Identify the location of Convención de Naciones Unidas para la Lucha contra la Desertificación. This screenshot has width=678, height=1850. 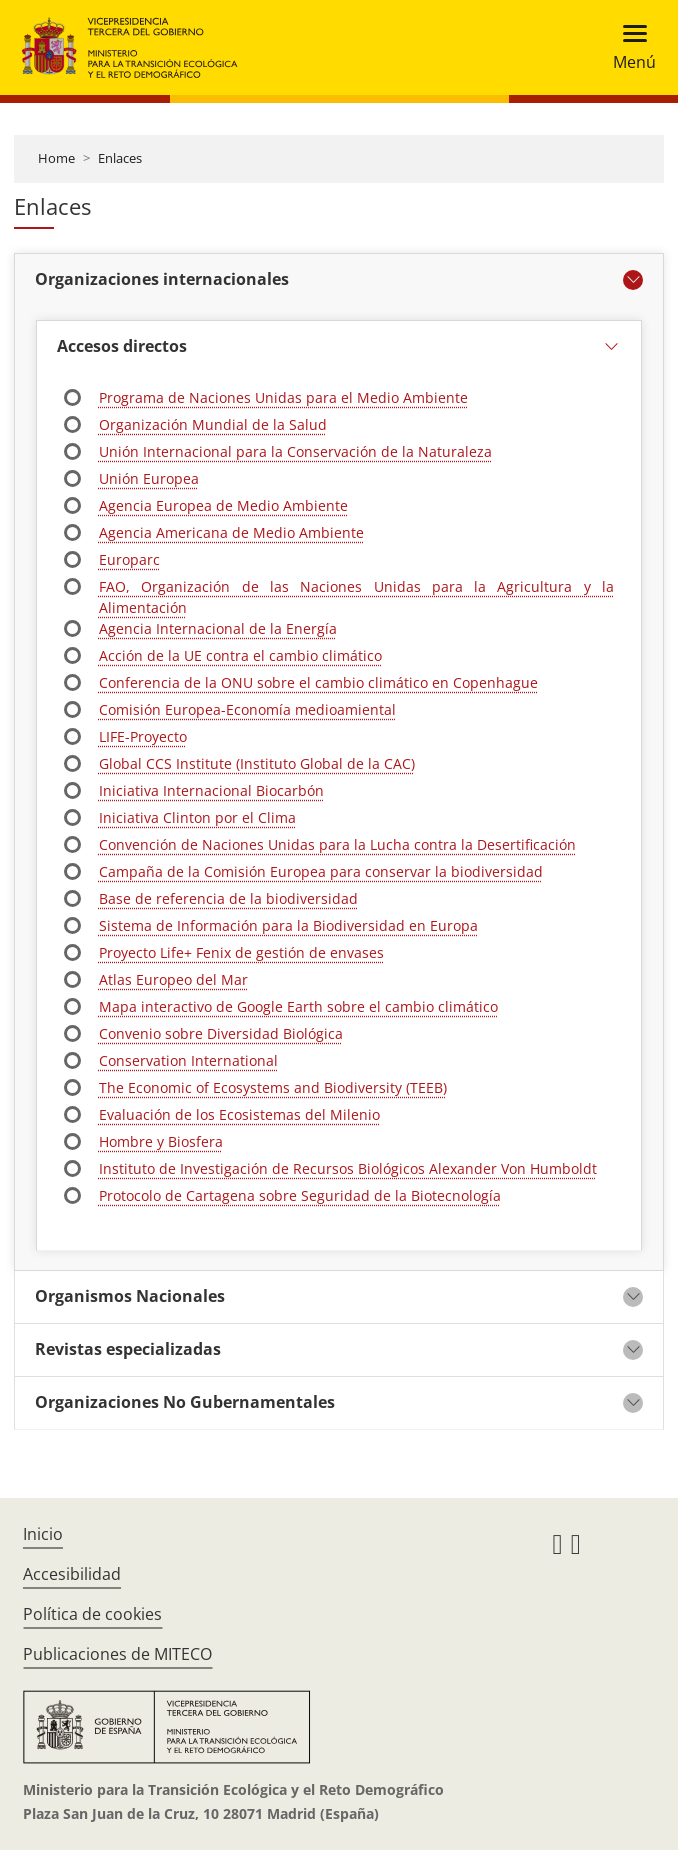
(337, 844).